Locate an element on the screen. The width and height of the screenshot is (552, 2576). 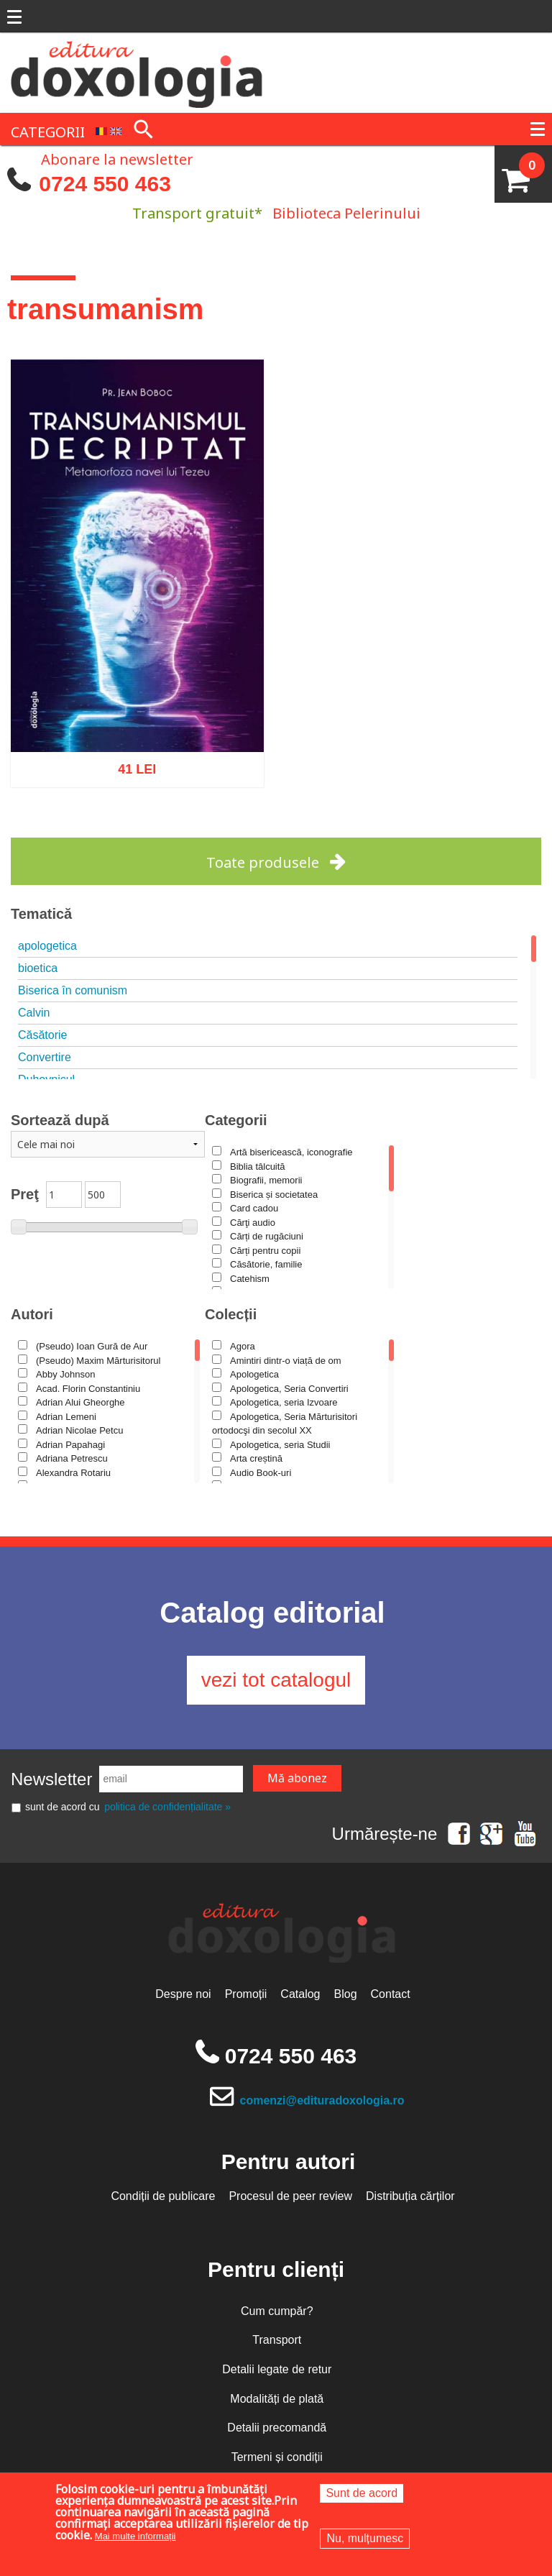
Cum cumpăr? is located at coordinates (277, 2311).